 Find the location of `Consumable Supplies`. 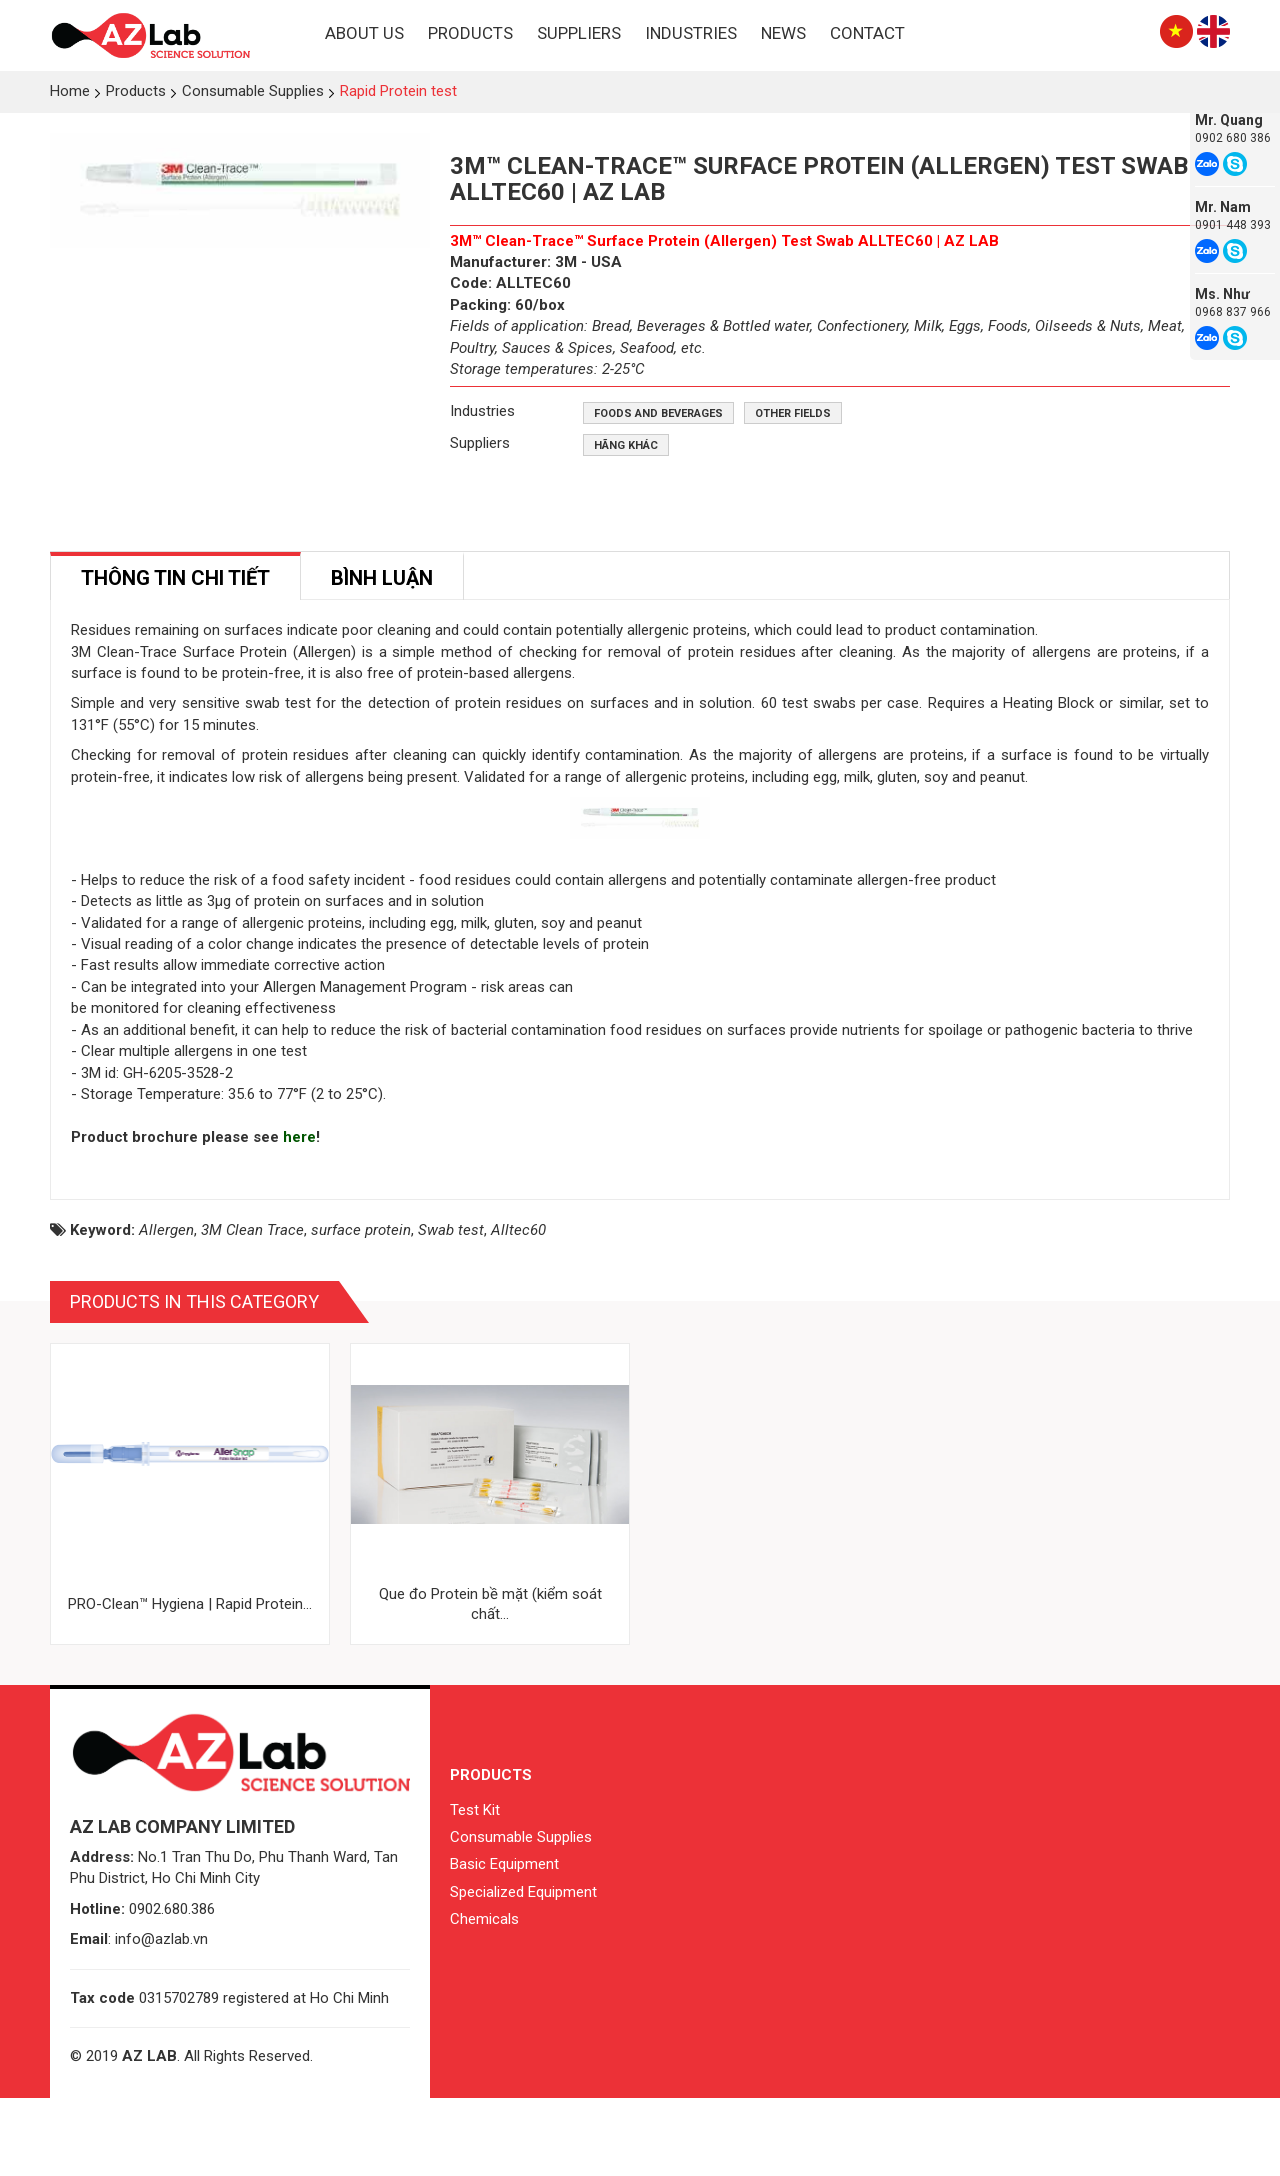

Consumable Supplies is located at coordinates (521, 1916).